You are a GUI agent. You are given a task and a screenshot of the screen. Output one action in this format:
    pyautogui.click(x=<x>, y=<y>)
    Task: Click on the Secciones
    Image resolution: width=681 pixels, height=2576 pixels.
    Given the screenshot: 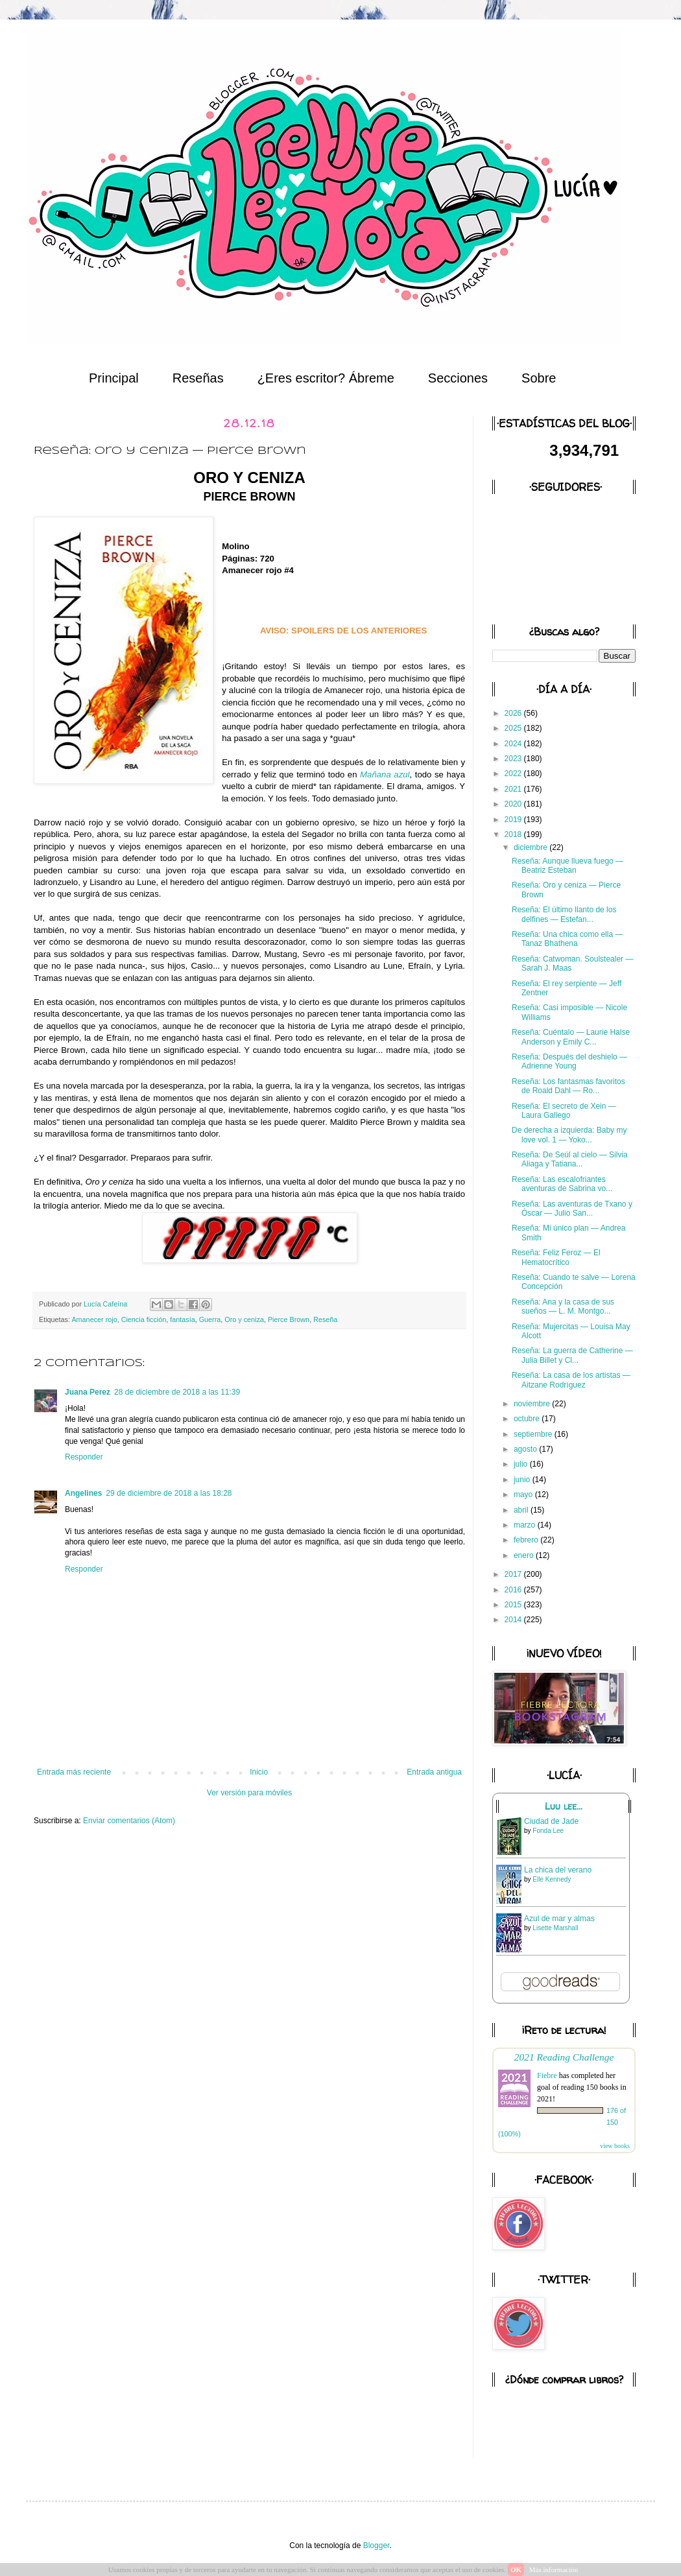 What is the action you would take?
    pyautogui.click(x=458, y=378)
    